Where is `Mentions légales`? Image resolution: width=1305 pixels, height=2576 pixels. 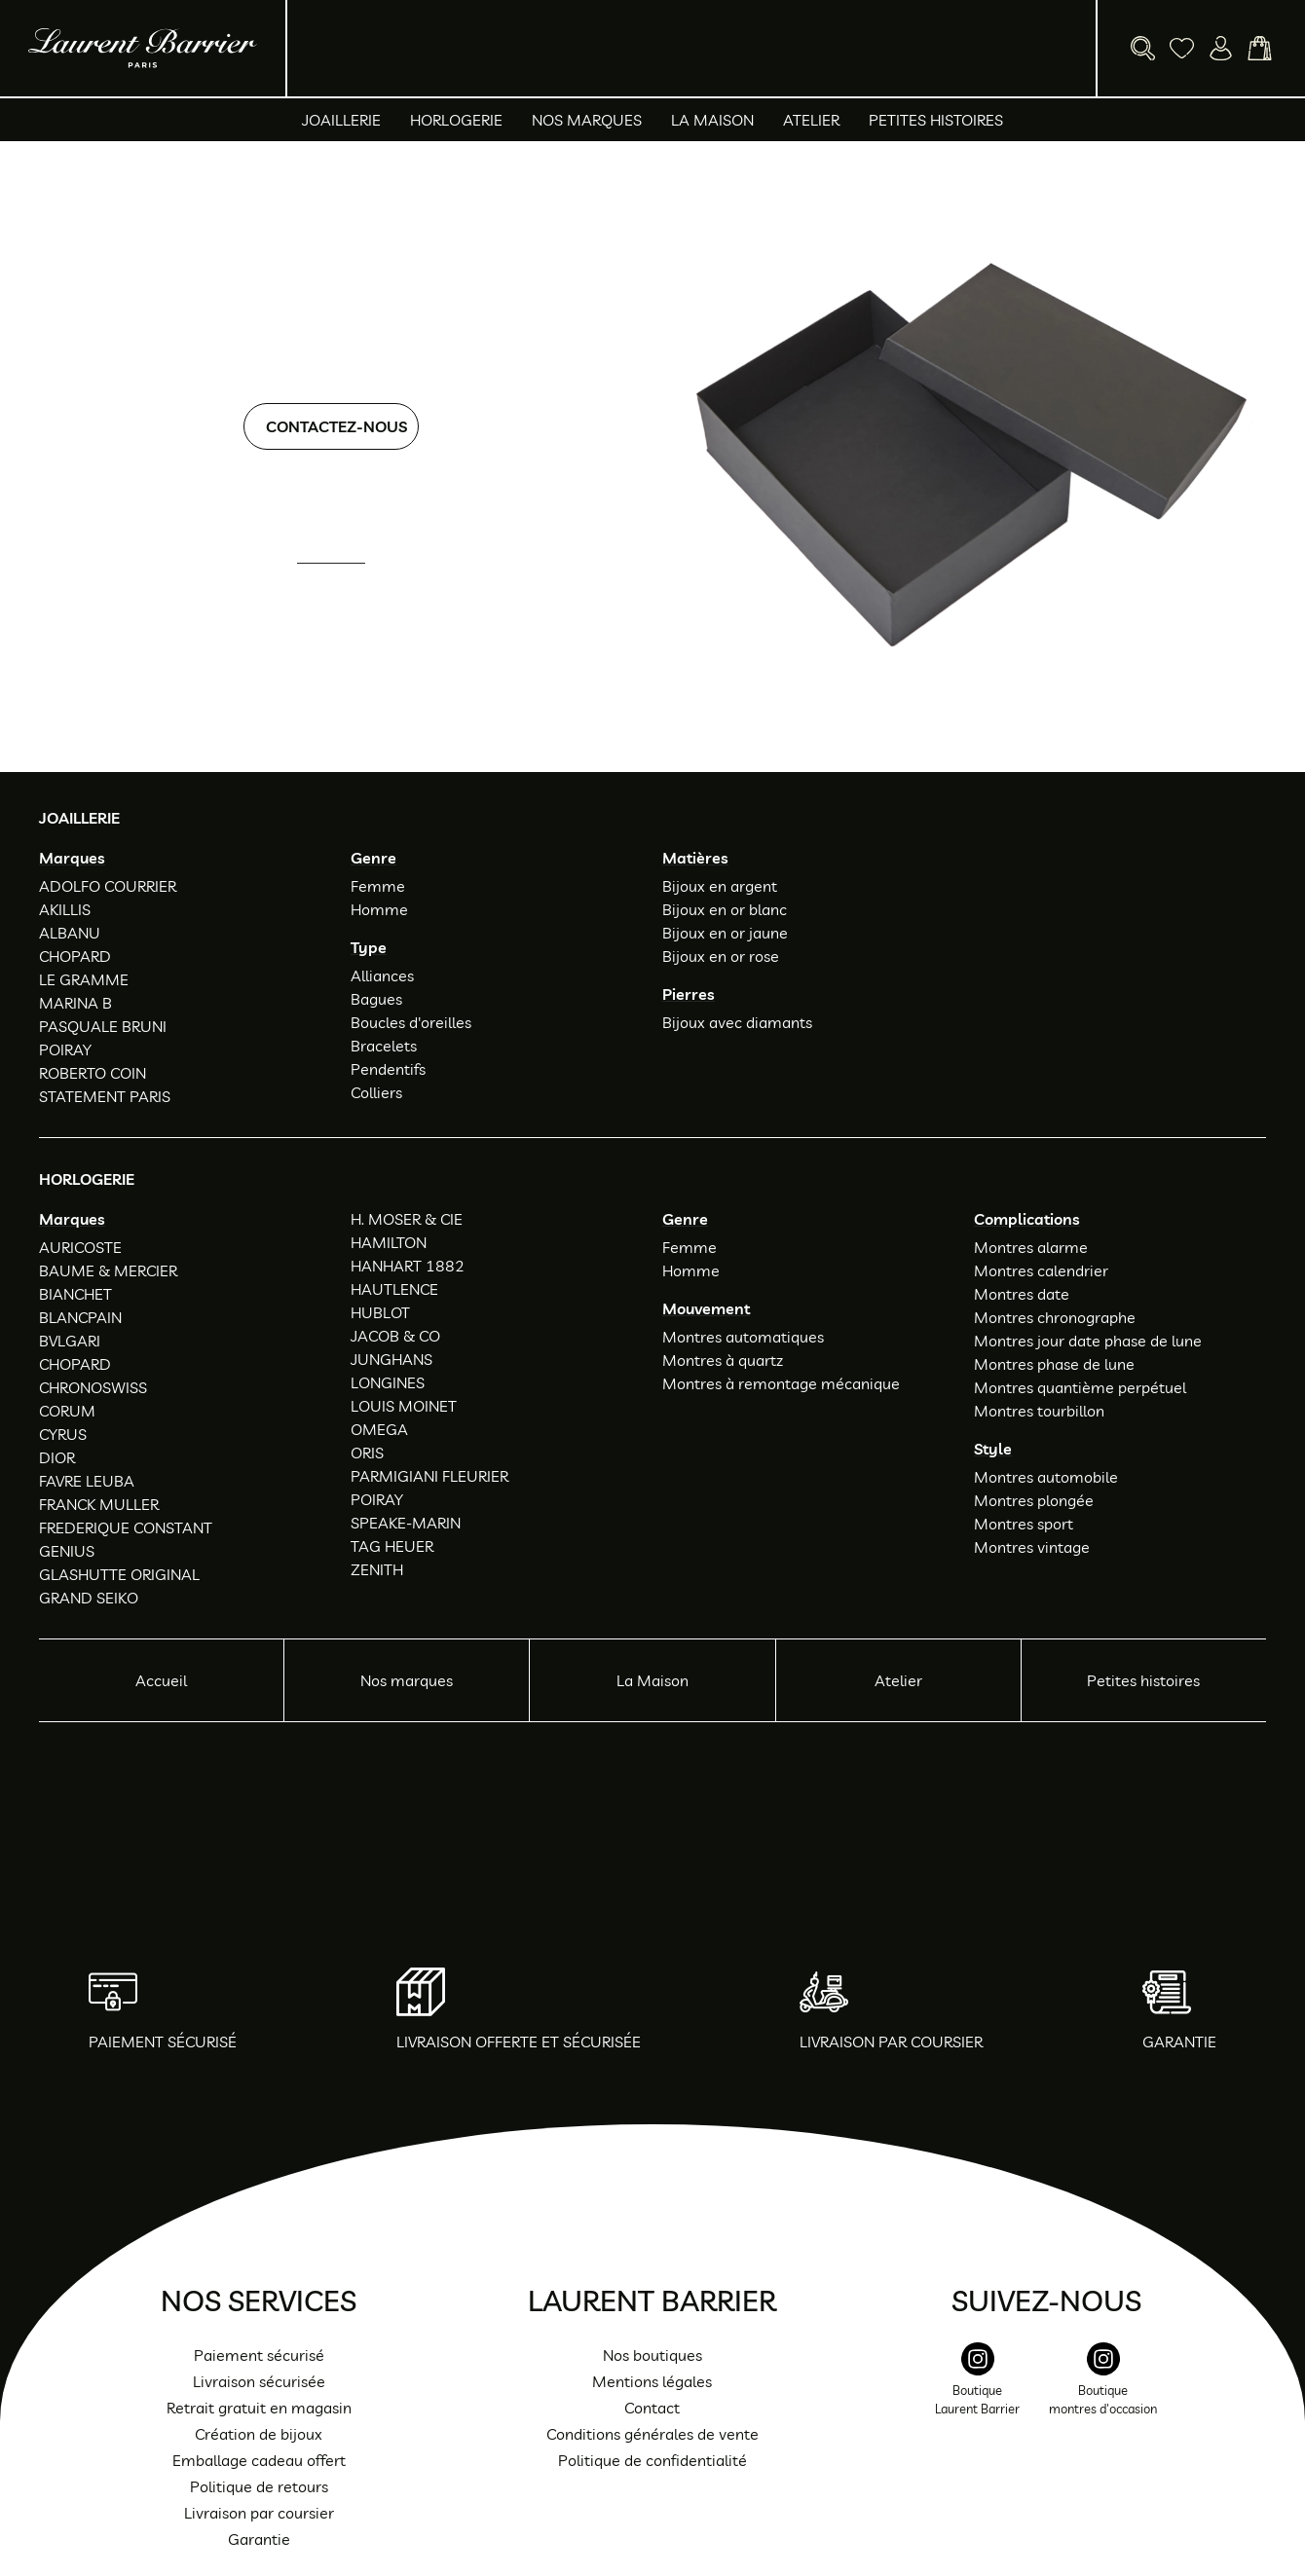 Mentions légales is located at coordinates (652, 2381).